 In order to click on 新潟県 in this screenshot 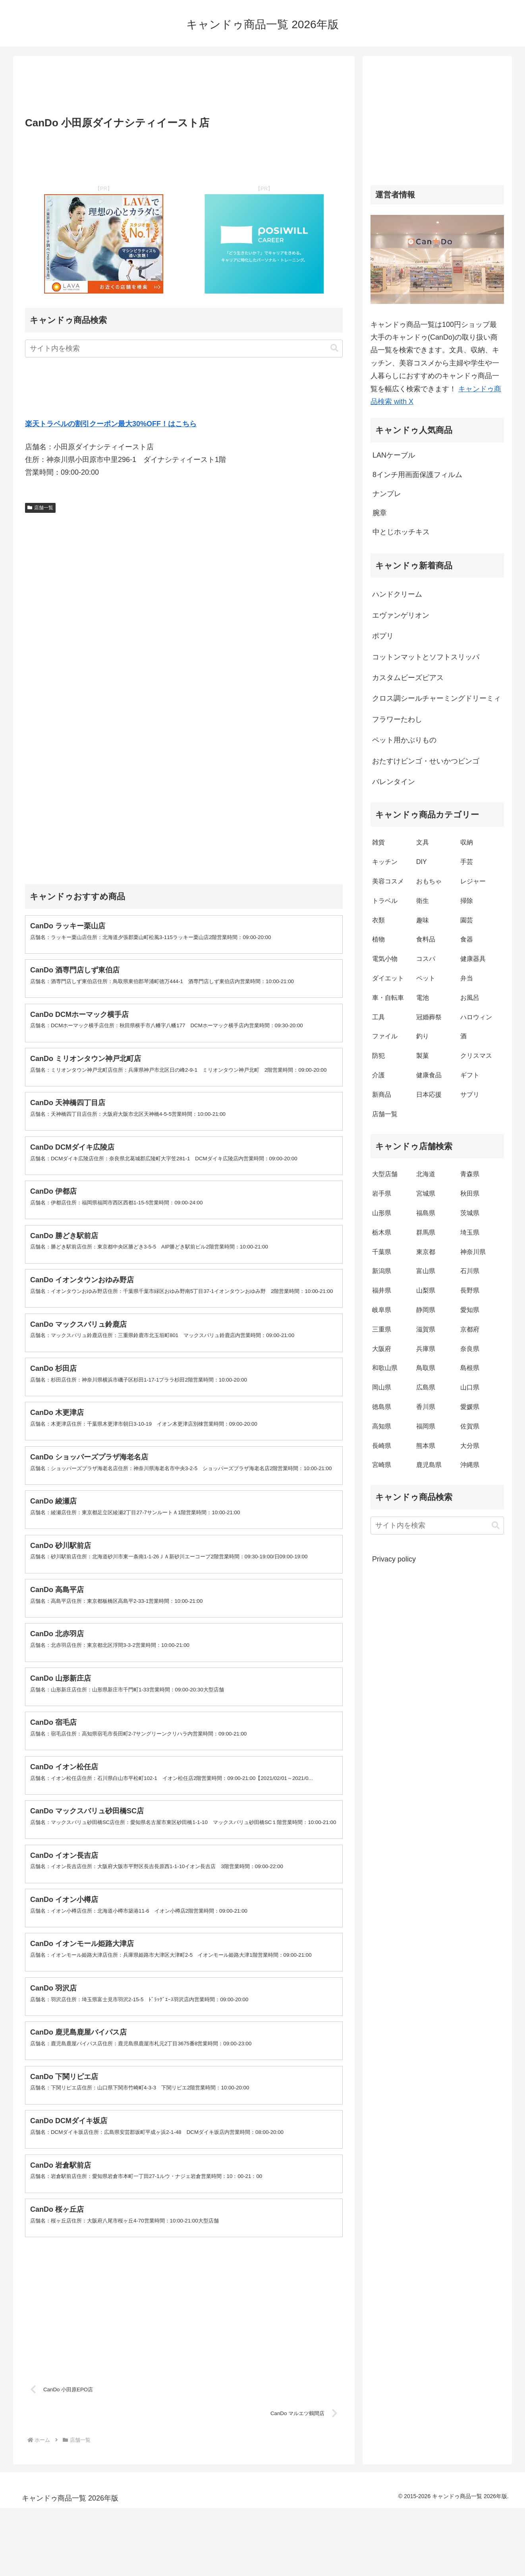, I will do `click(381, 1271)`.